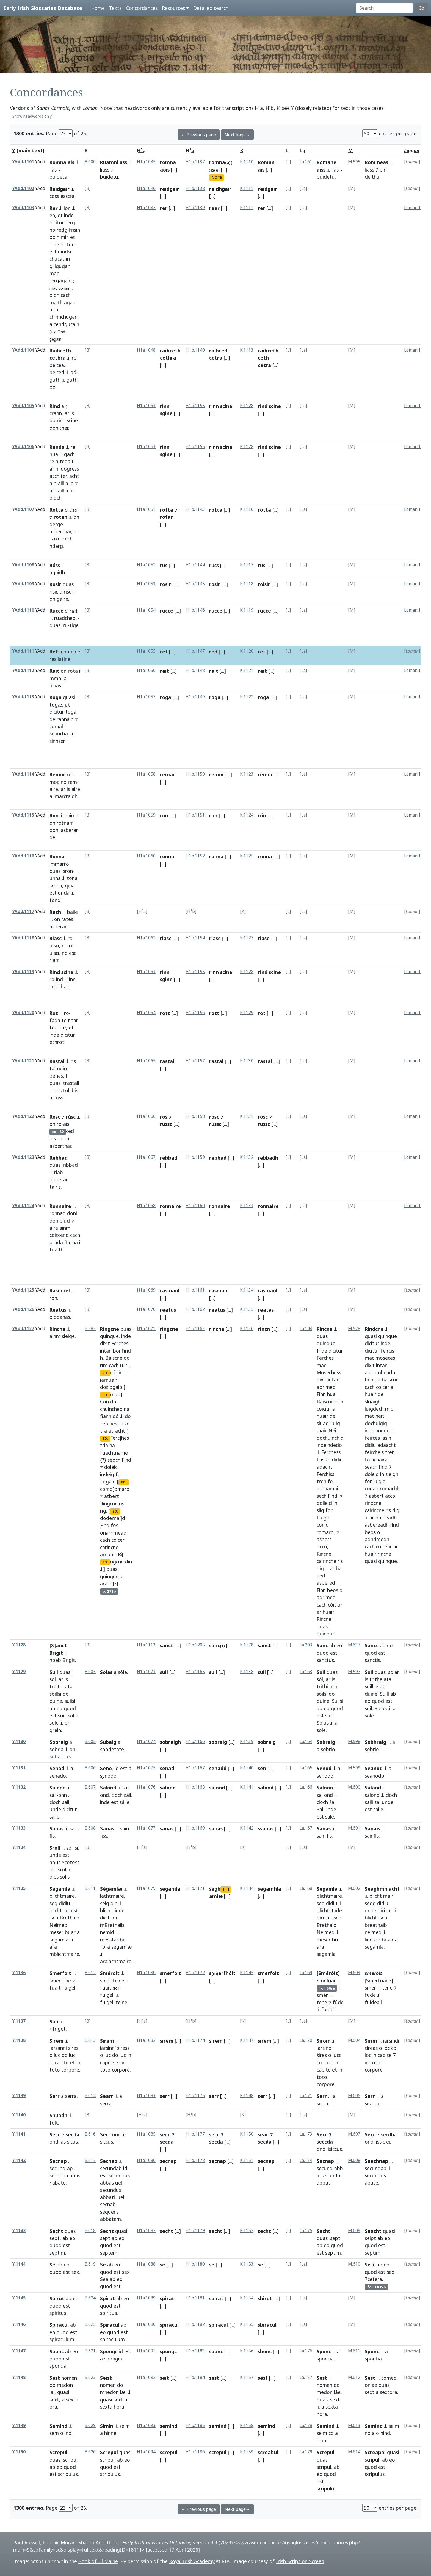  Describe the element at coordinates (23, 610) in the screenshot. I see `YAdd.1110` at that location.